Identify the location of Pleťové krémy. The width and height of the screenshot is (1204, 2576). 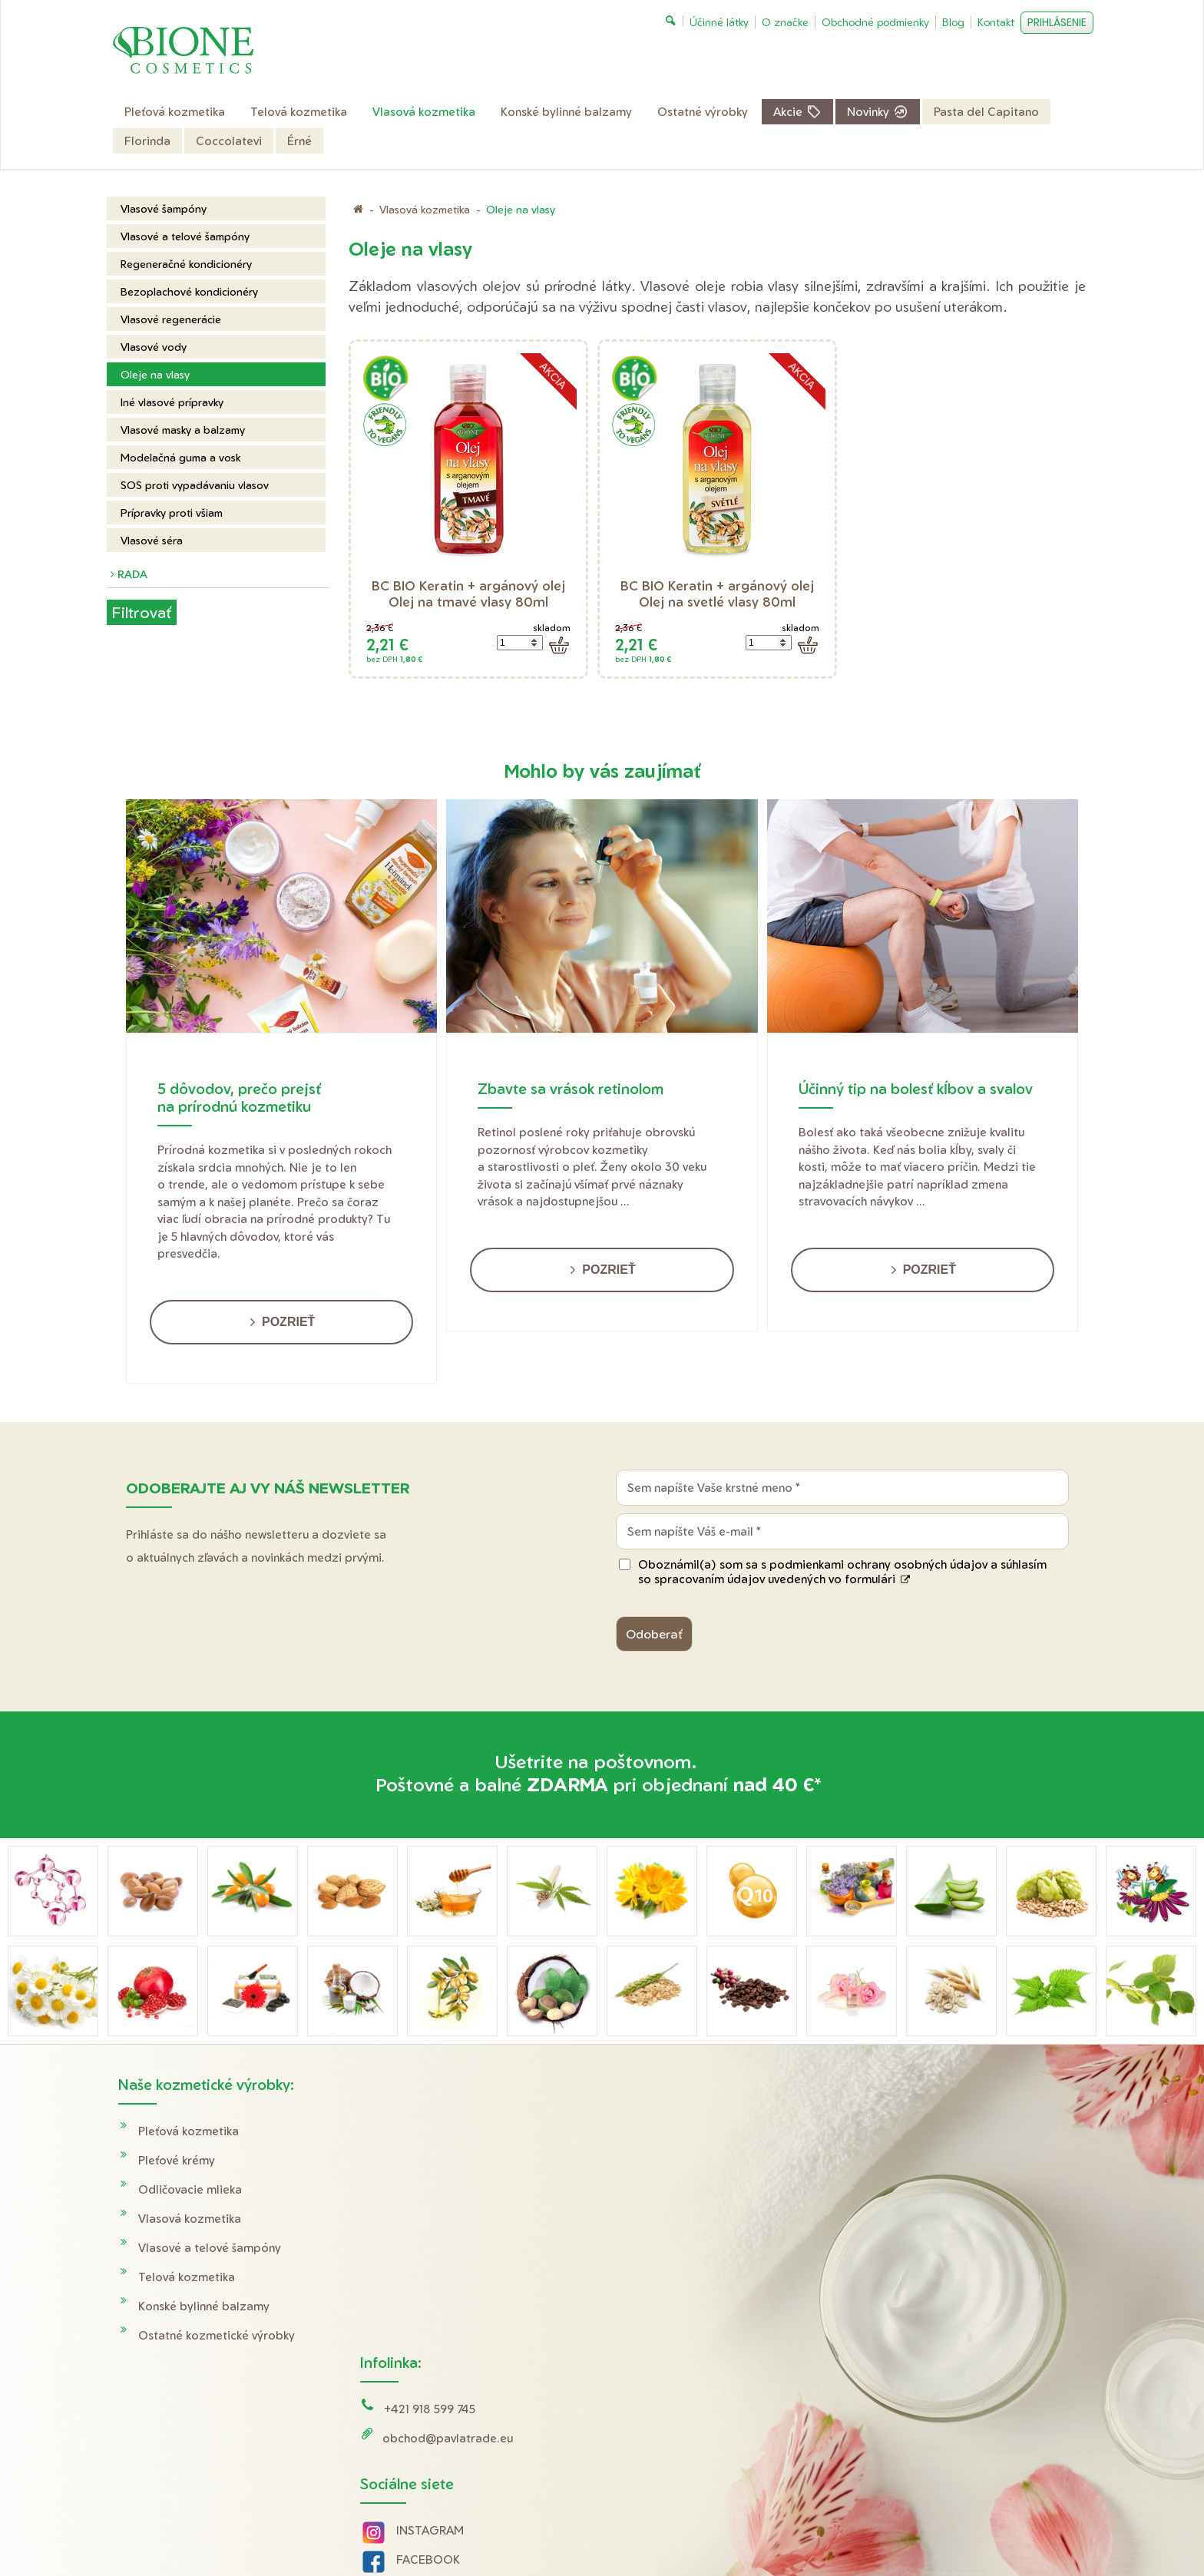
(176, 2160).